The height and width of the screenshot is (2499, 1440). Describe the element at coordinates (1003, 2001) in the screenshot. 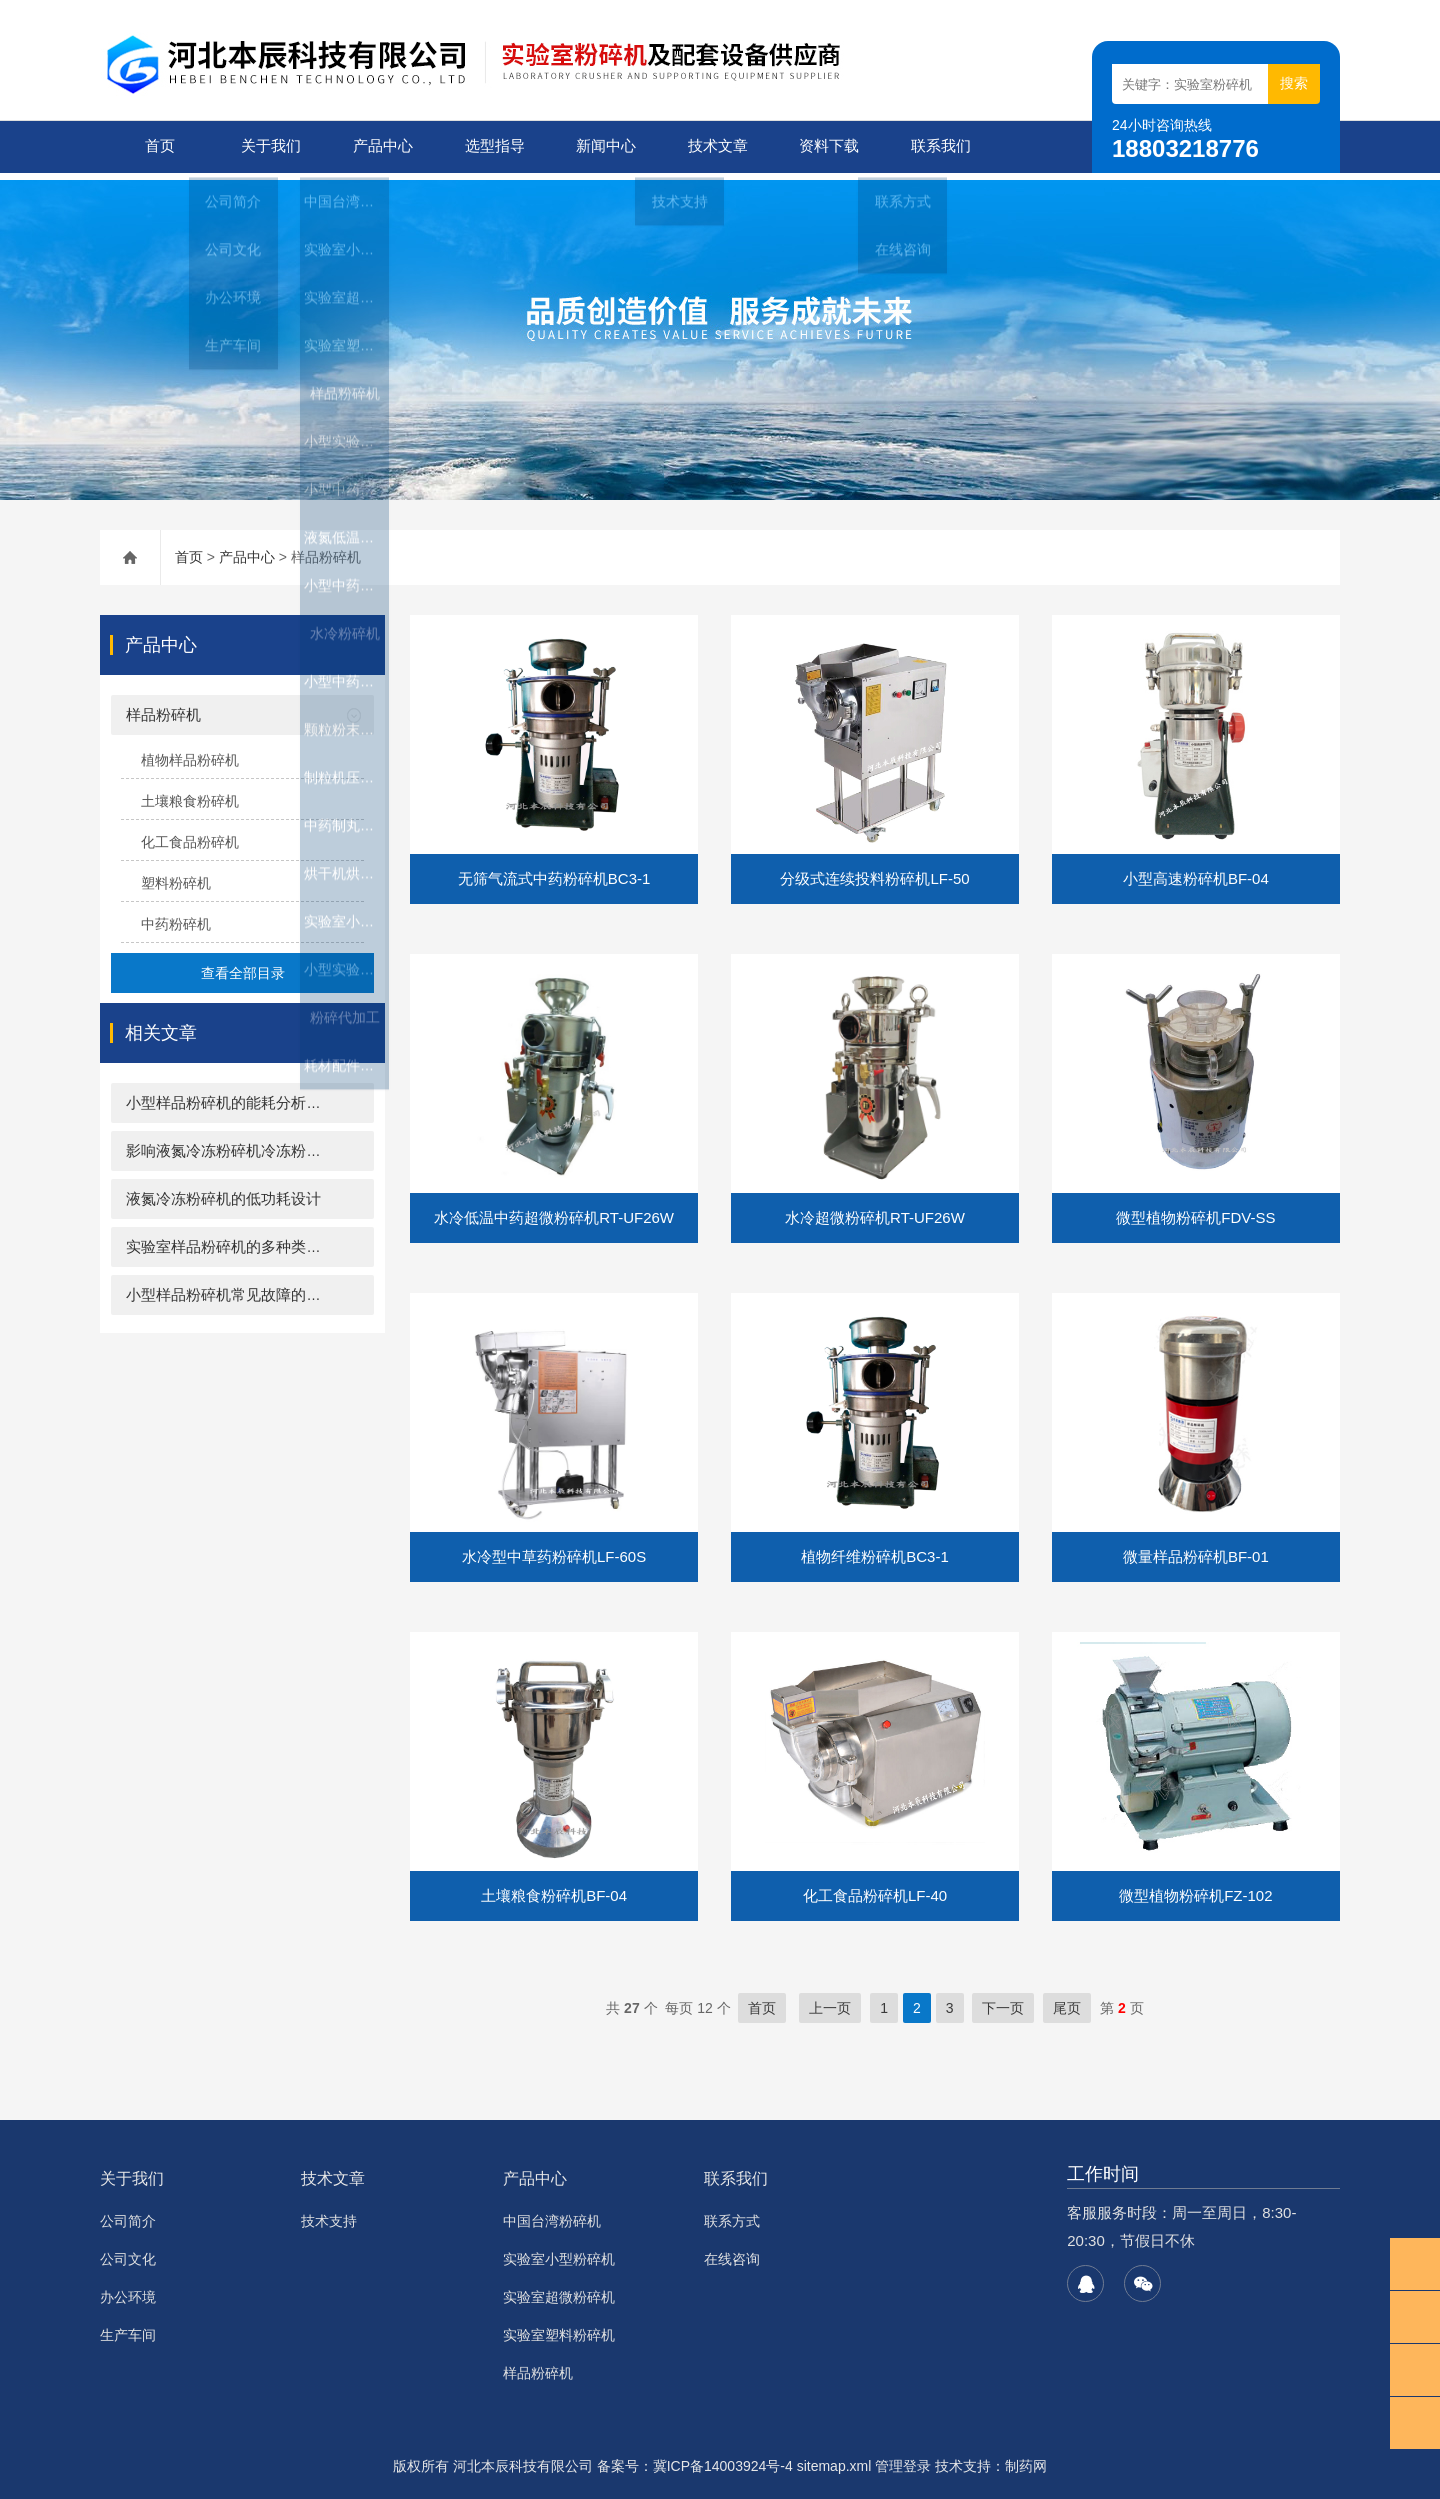

I see `下一页` at that location.